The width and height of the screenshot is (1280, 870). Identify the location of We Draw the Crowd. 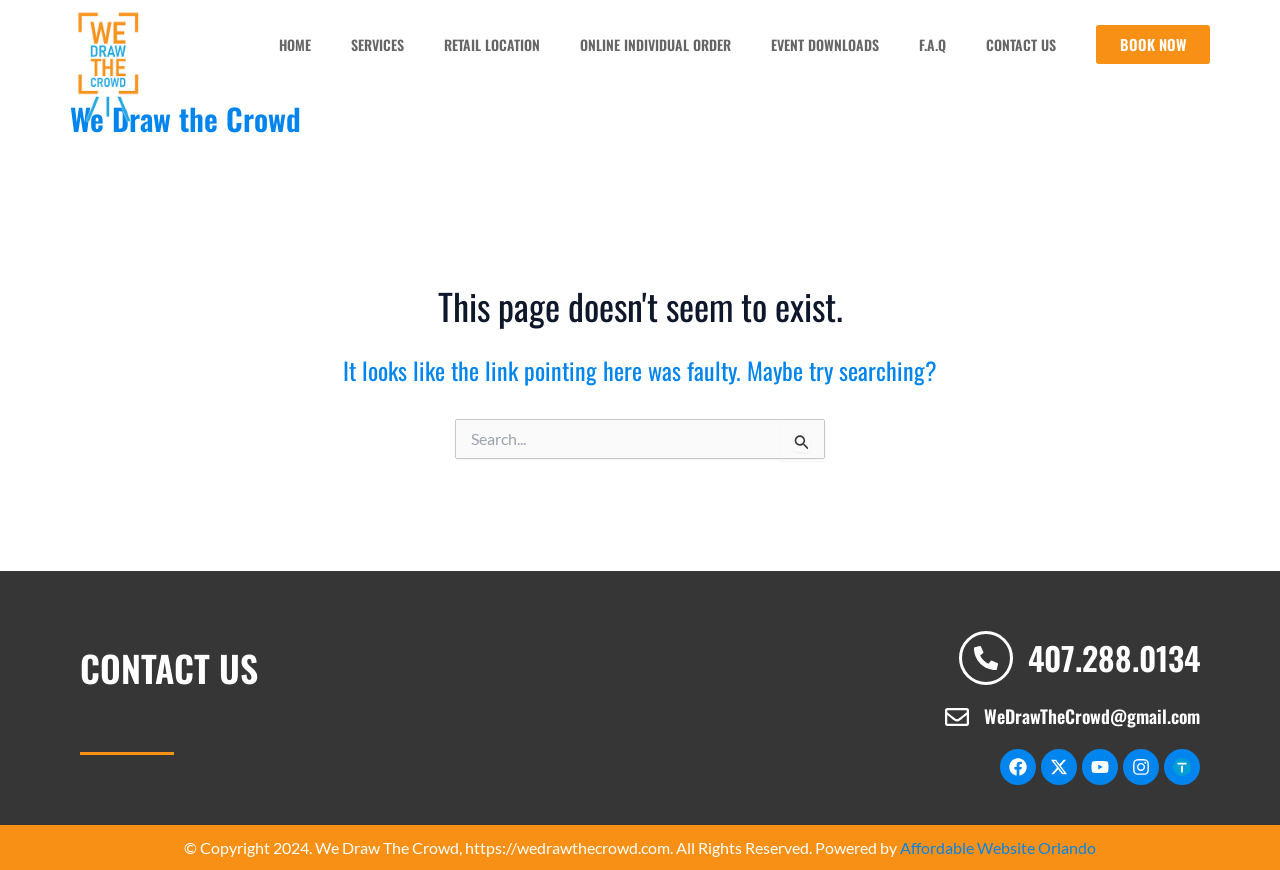
(185, 117).